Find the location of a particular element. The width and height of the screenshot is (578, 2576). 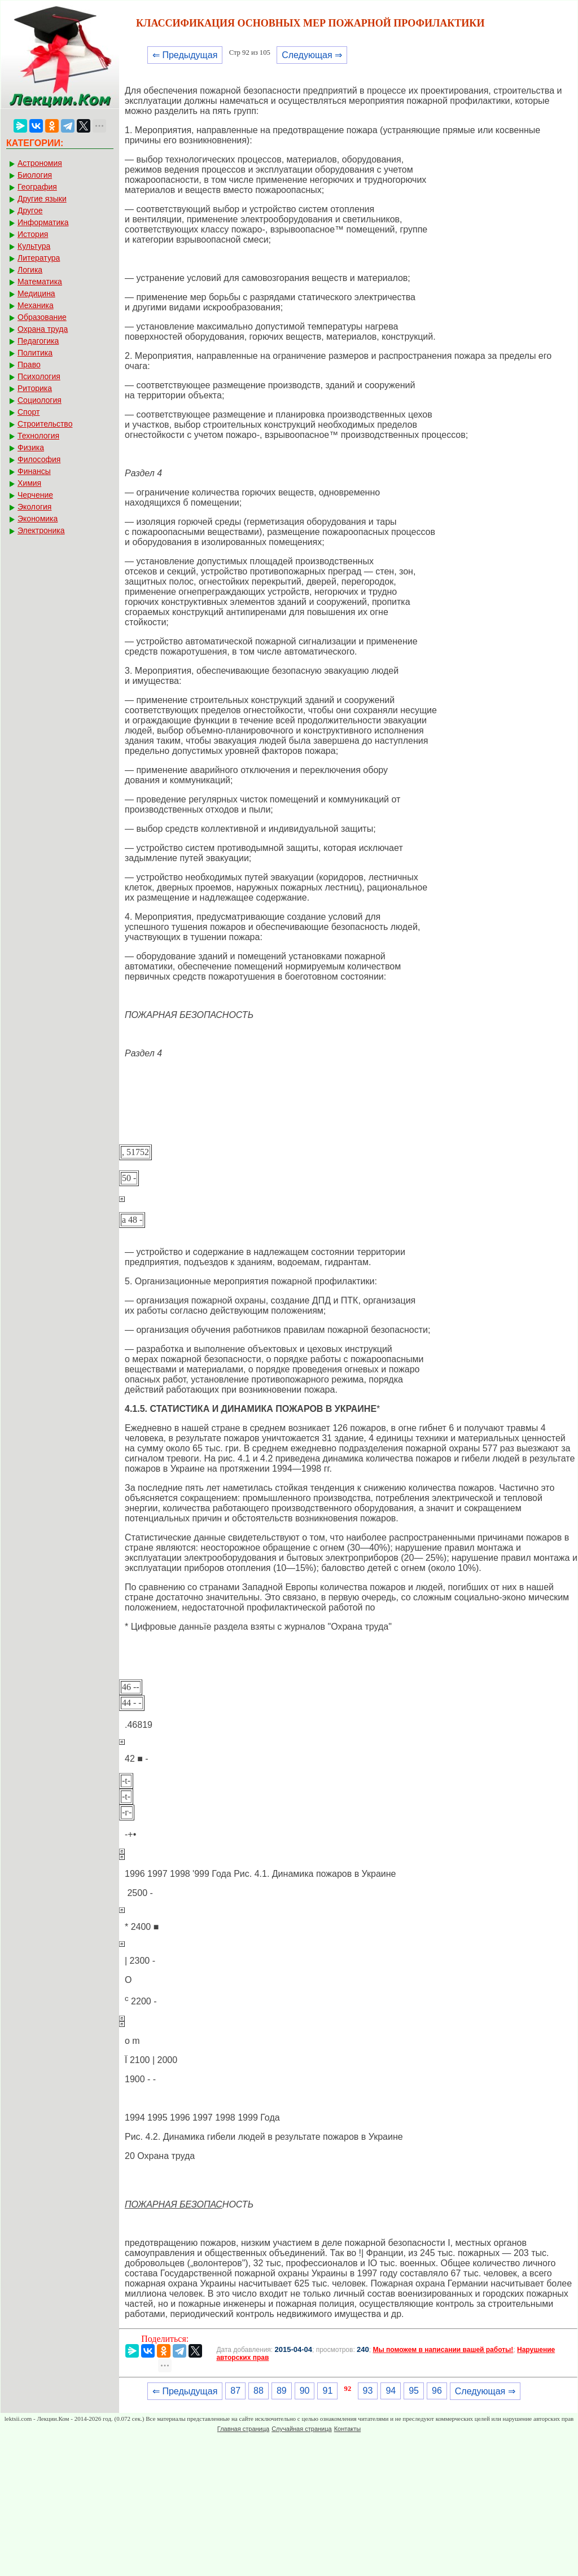

Культура is located at coordinates (33, 246).